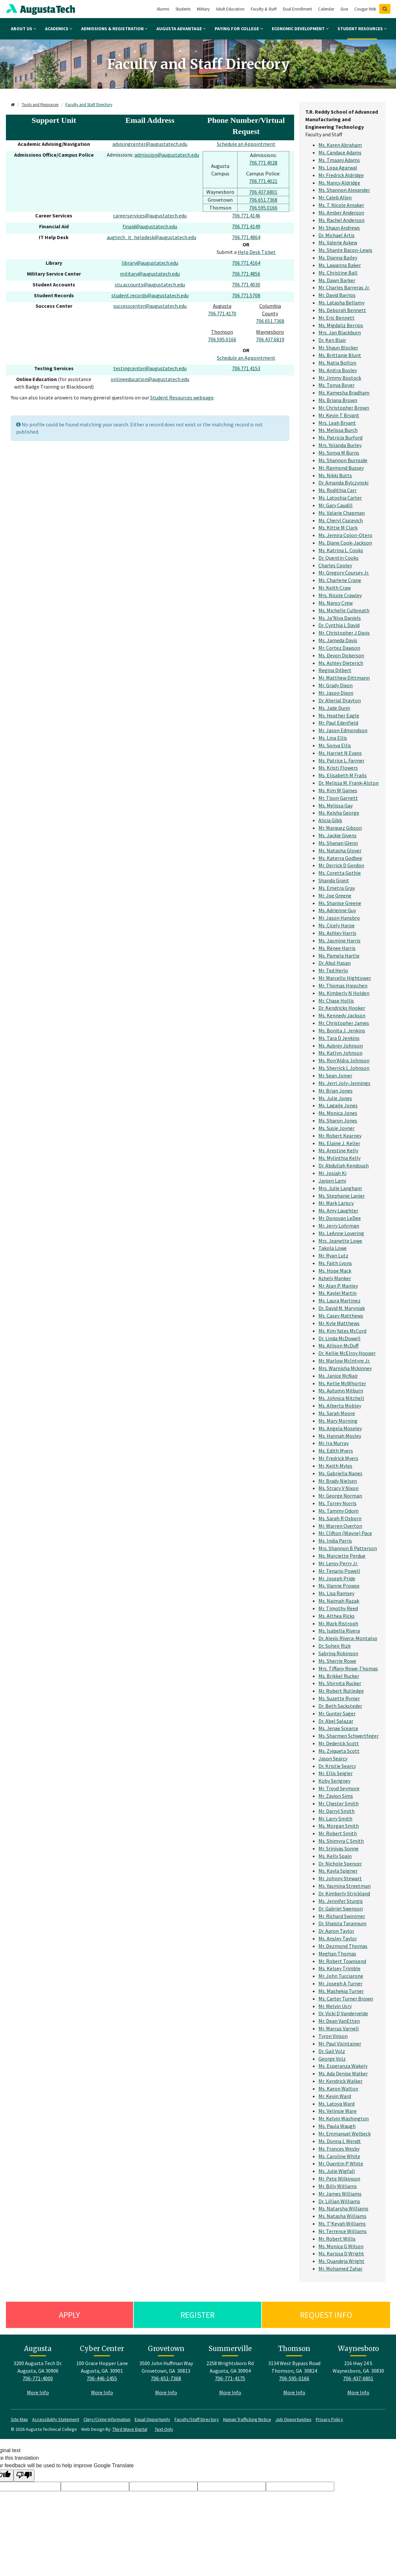 The image size is (396, 2576). I want to click on Ms. Sarah Moore, so click(336, 1413).